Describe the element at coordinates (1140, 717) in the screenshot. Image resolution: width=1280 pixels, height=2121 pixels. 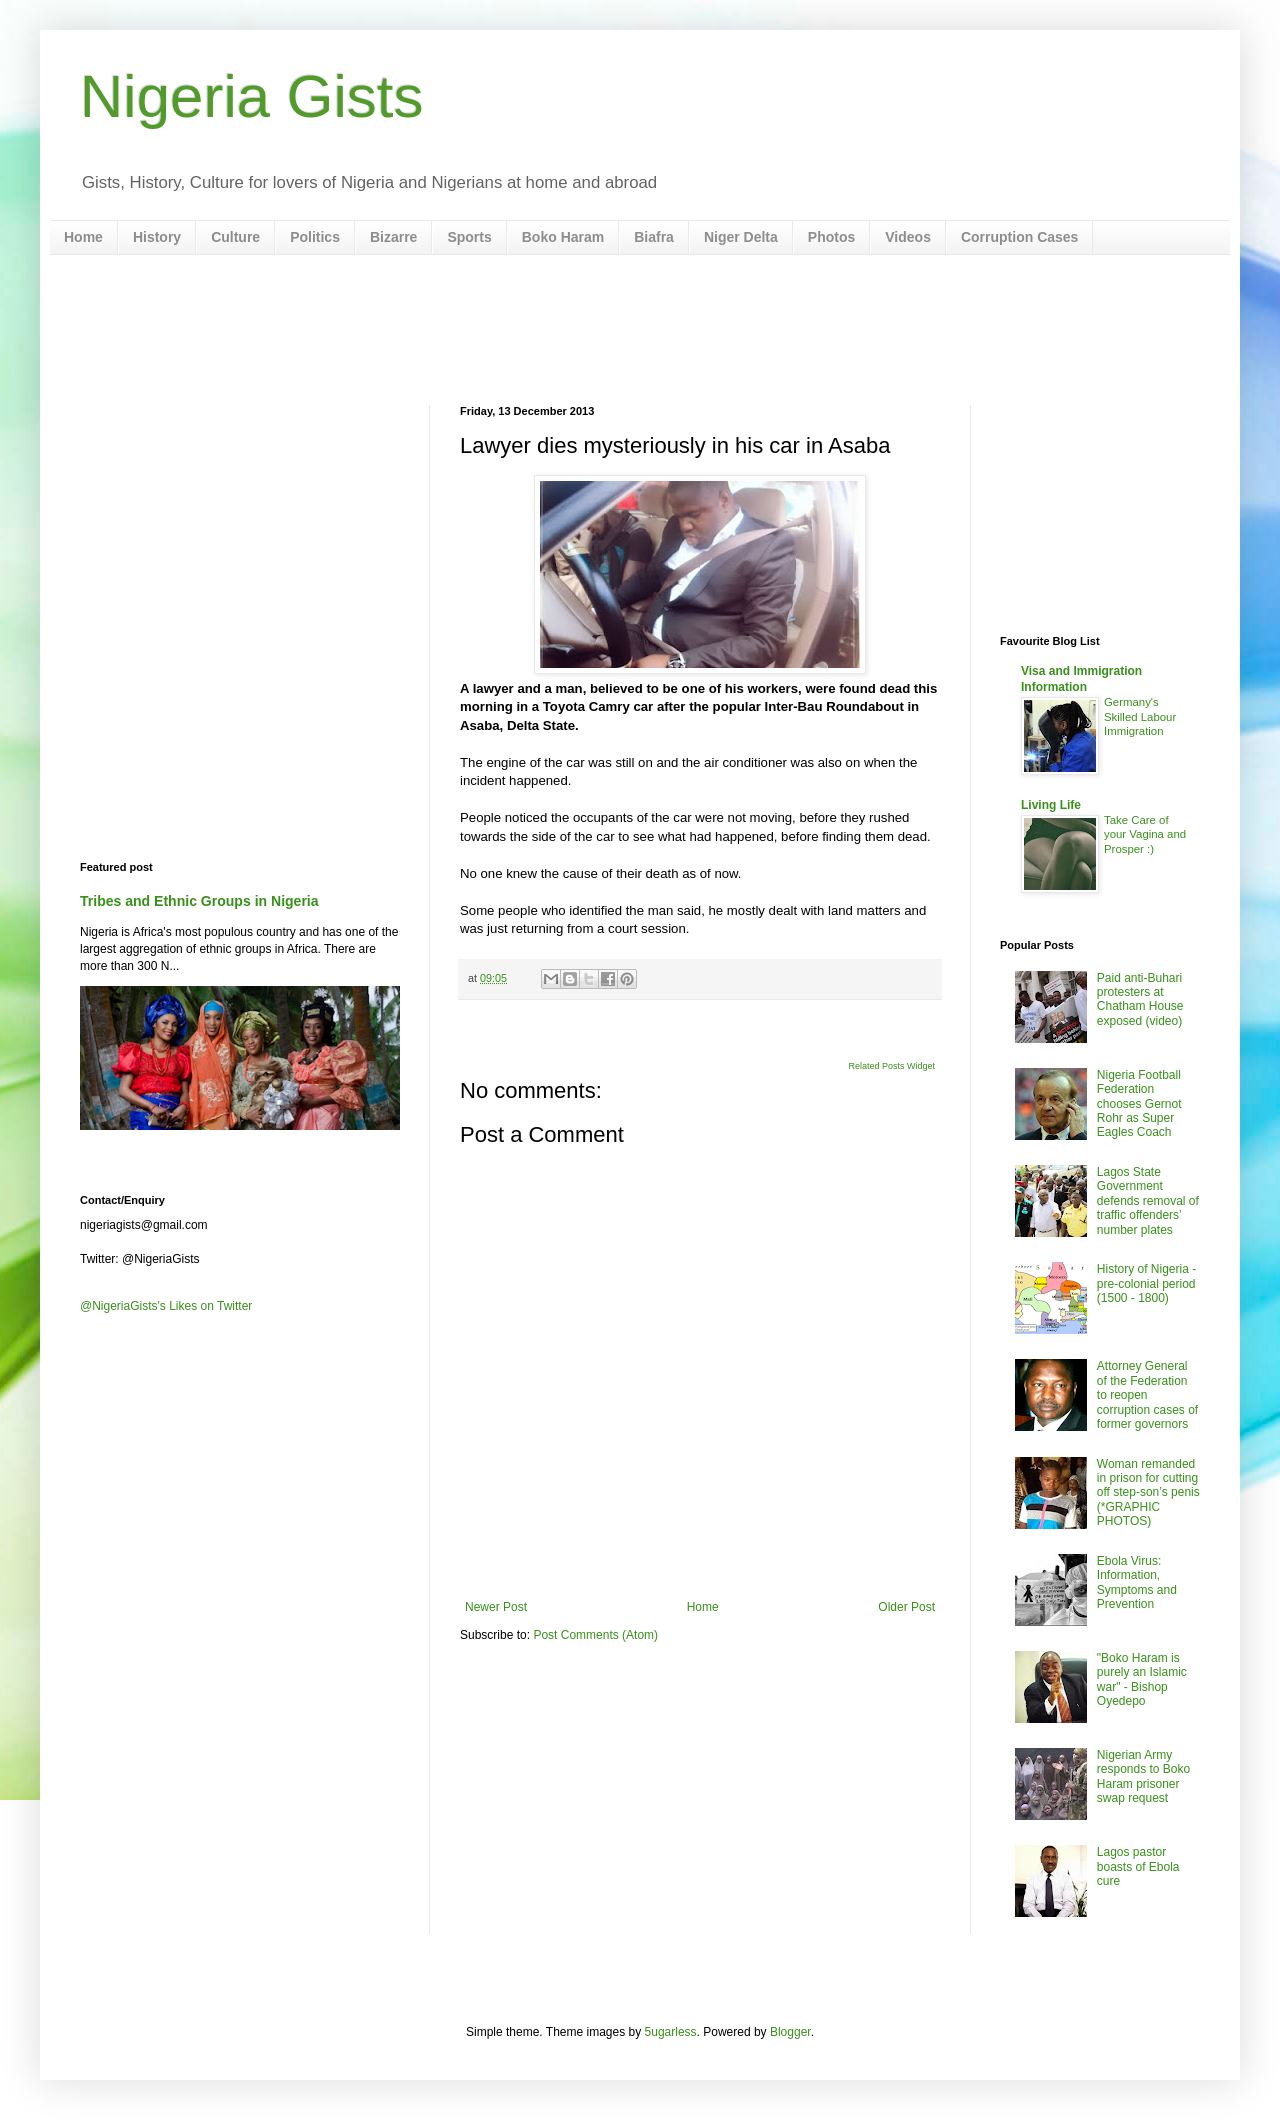
I see `Germany's Skilled Labour Immigration` at that location.